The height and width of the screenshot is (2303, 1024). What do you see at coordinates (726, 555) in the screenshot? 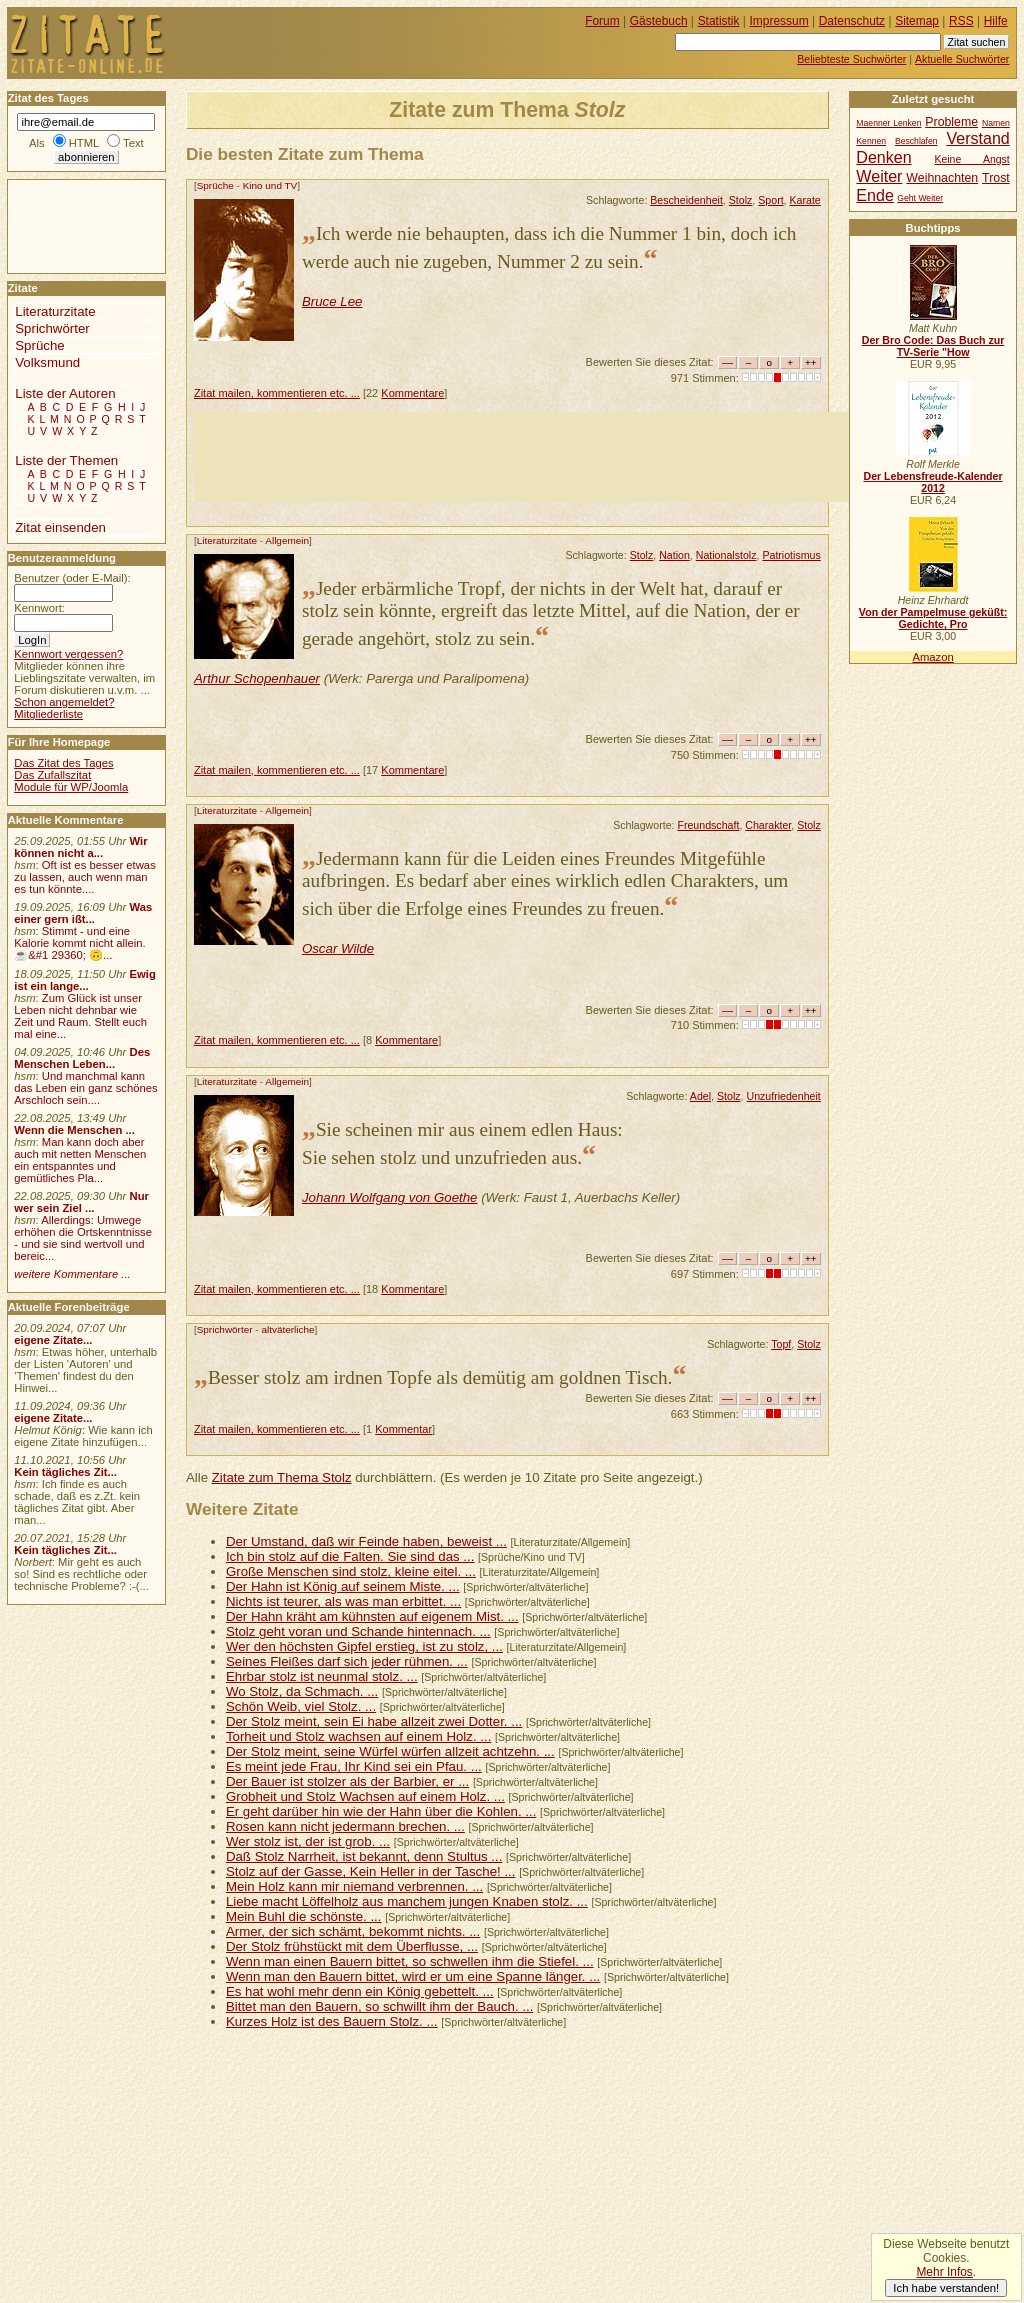
I see `Nationalstolz` at bounding box center [726, 555].